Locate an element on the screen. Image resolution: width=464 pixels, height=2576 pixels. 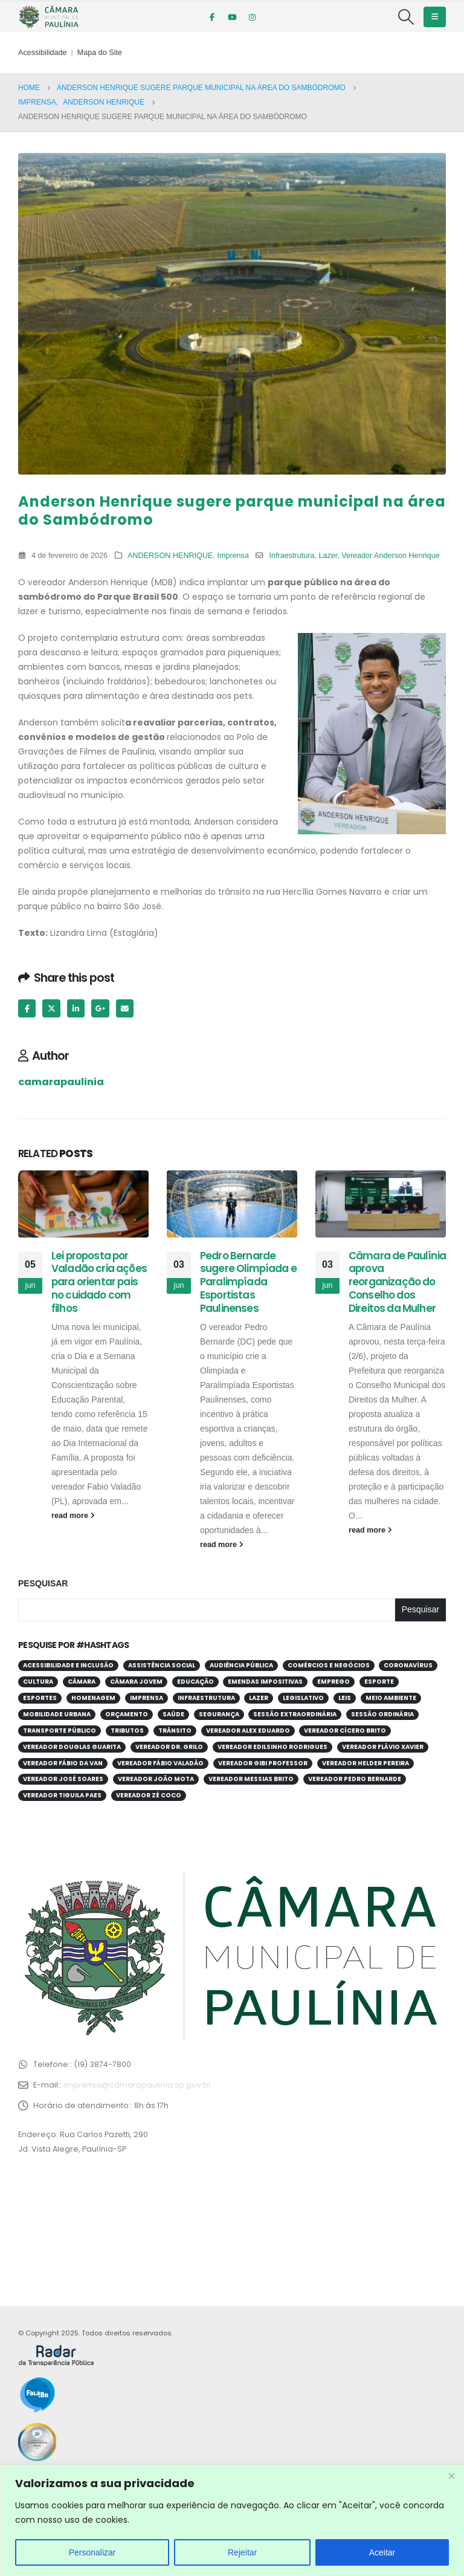
Twitter is located at coordinates (51, 1008).